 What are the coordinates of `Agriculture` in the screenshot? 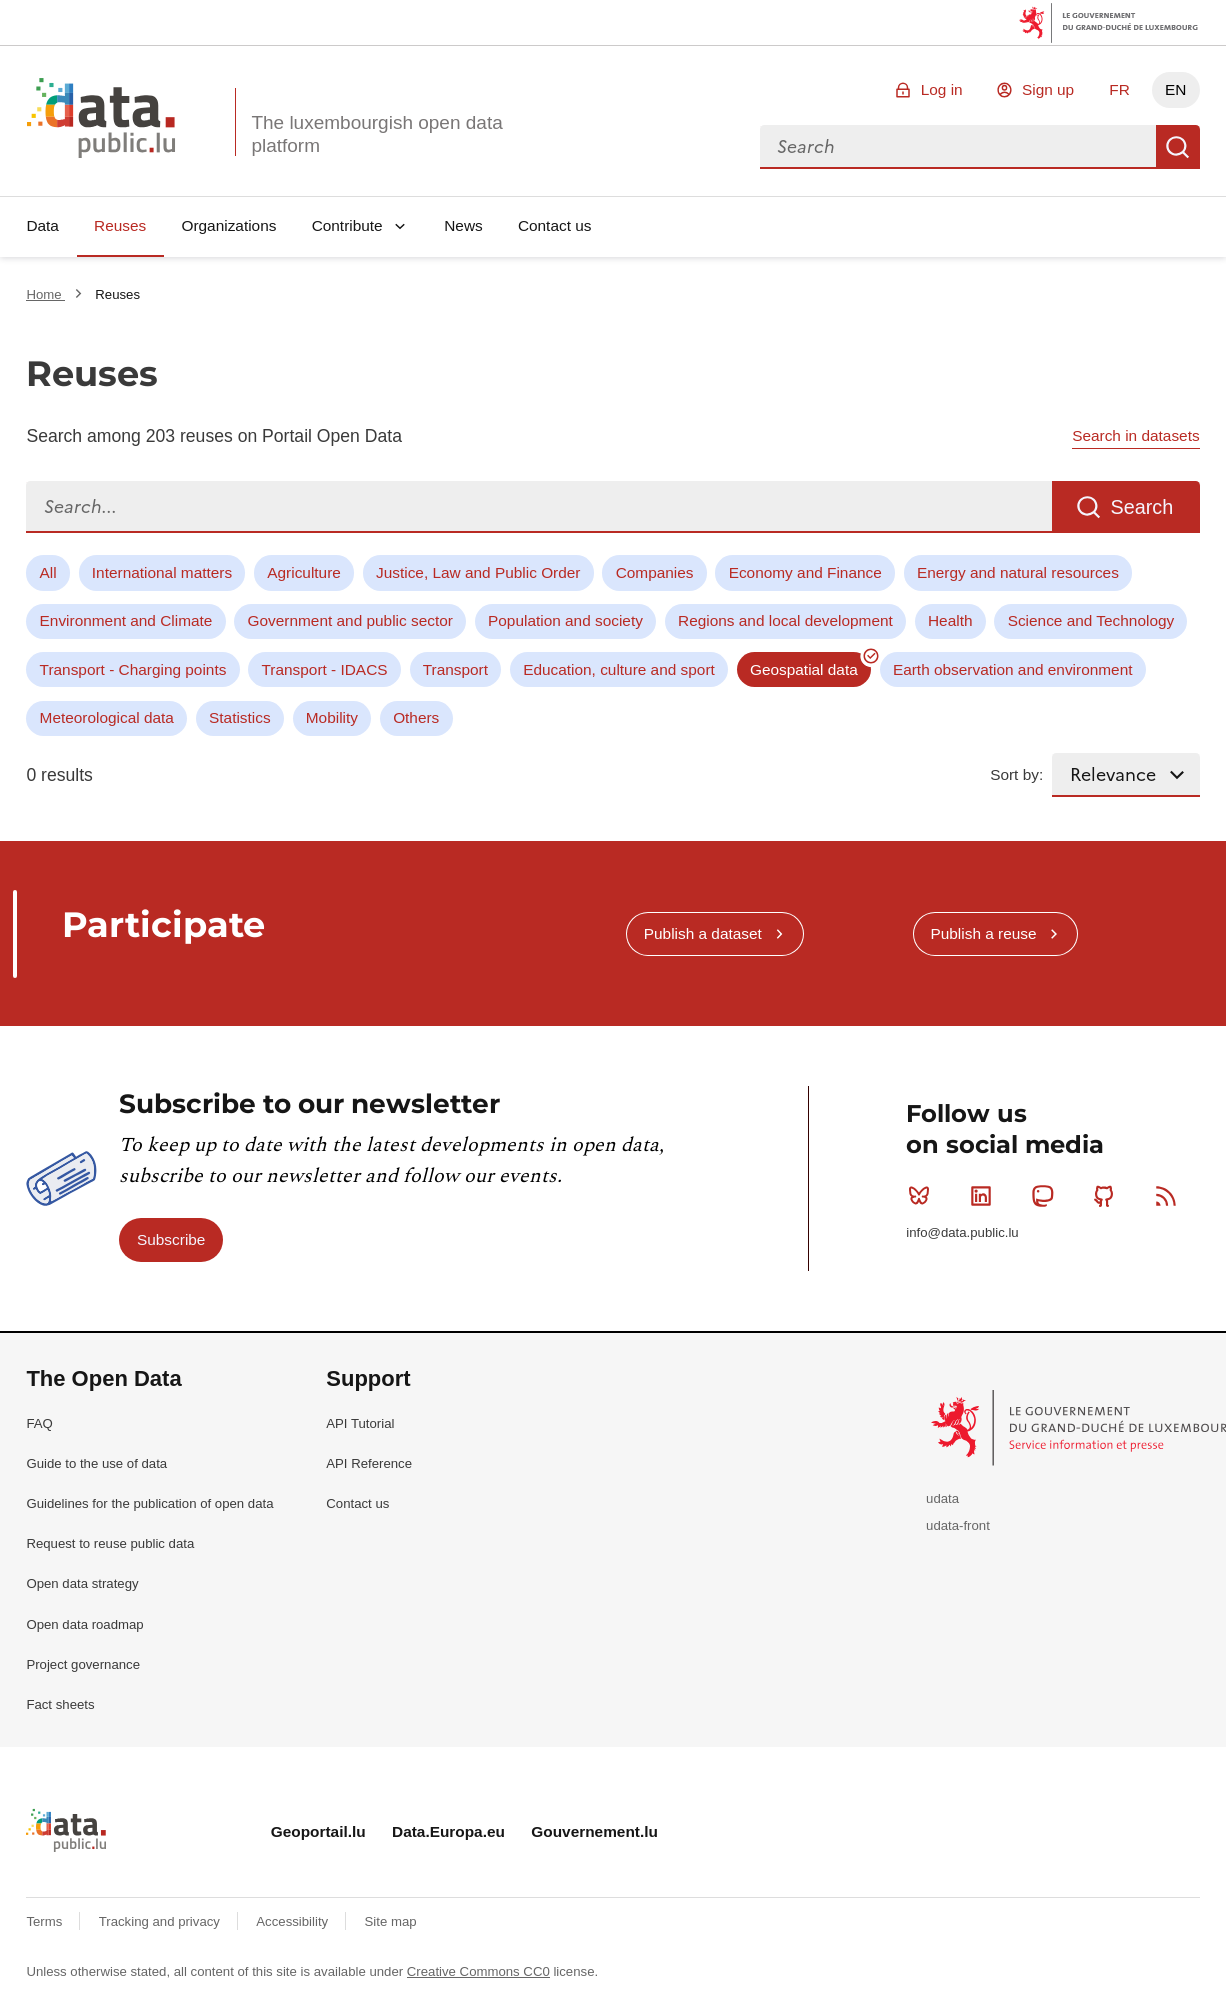 It's located at (304, 572).